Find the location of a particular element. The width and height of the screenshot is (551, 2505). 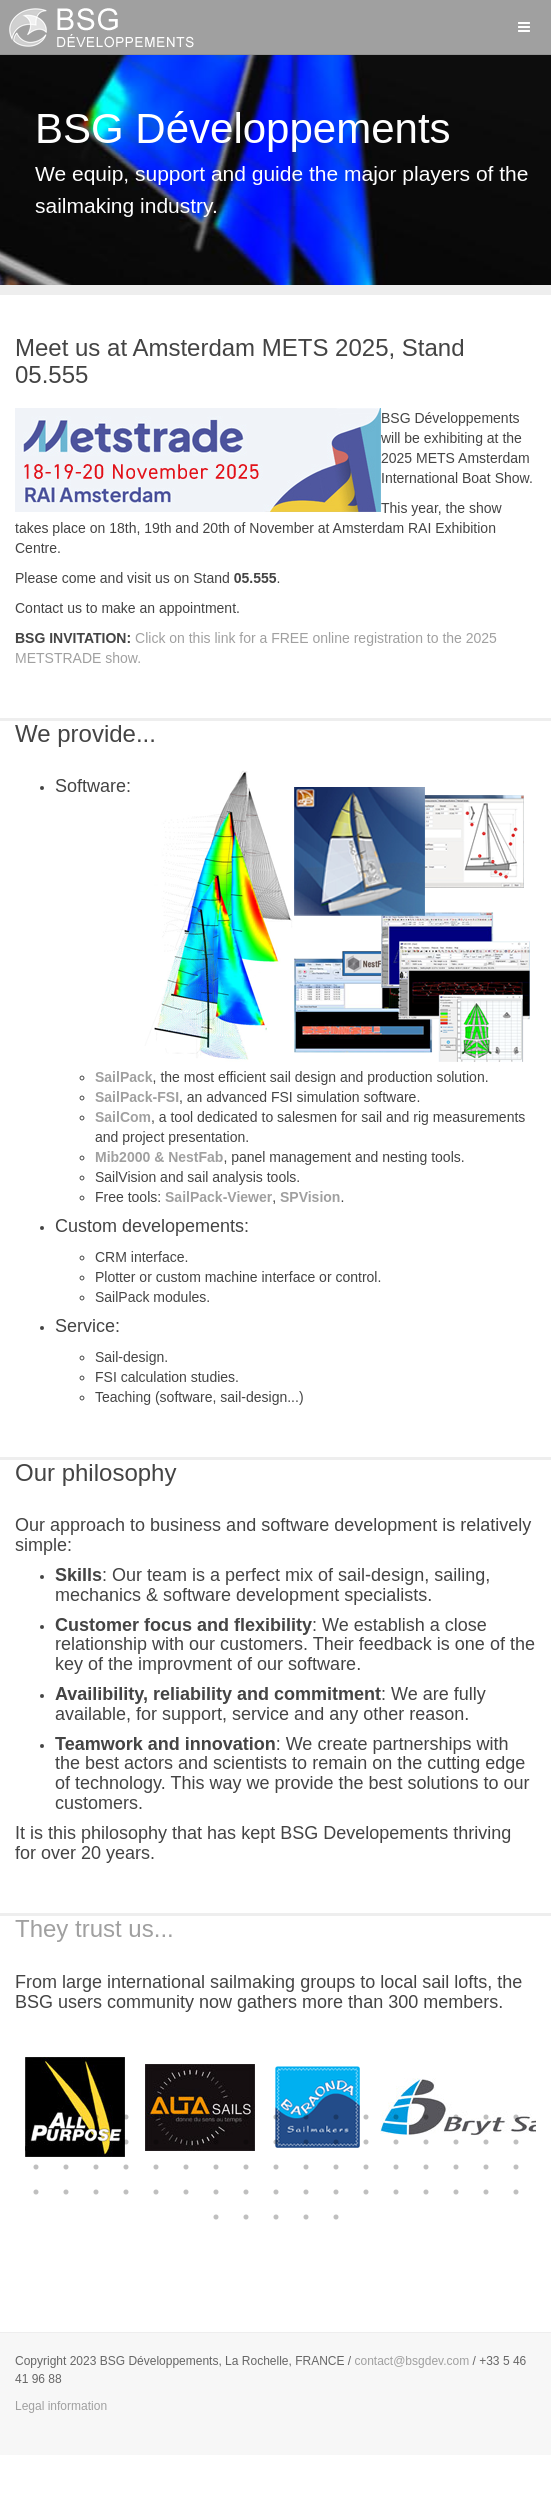

38 [button] is located at coordinates (126, 2167).